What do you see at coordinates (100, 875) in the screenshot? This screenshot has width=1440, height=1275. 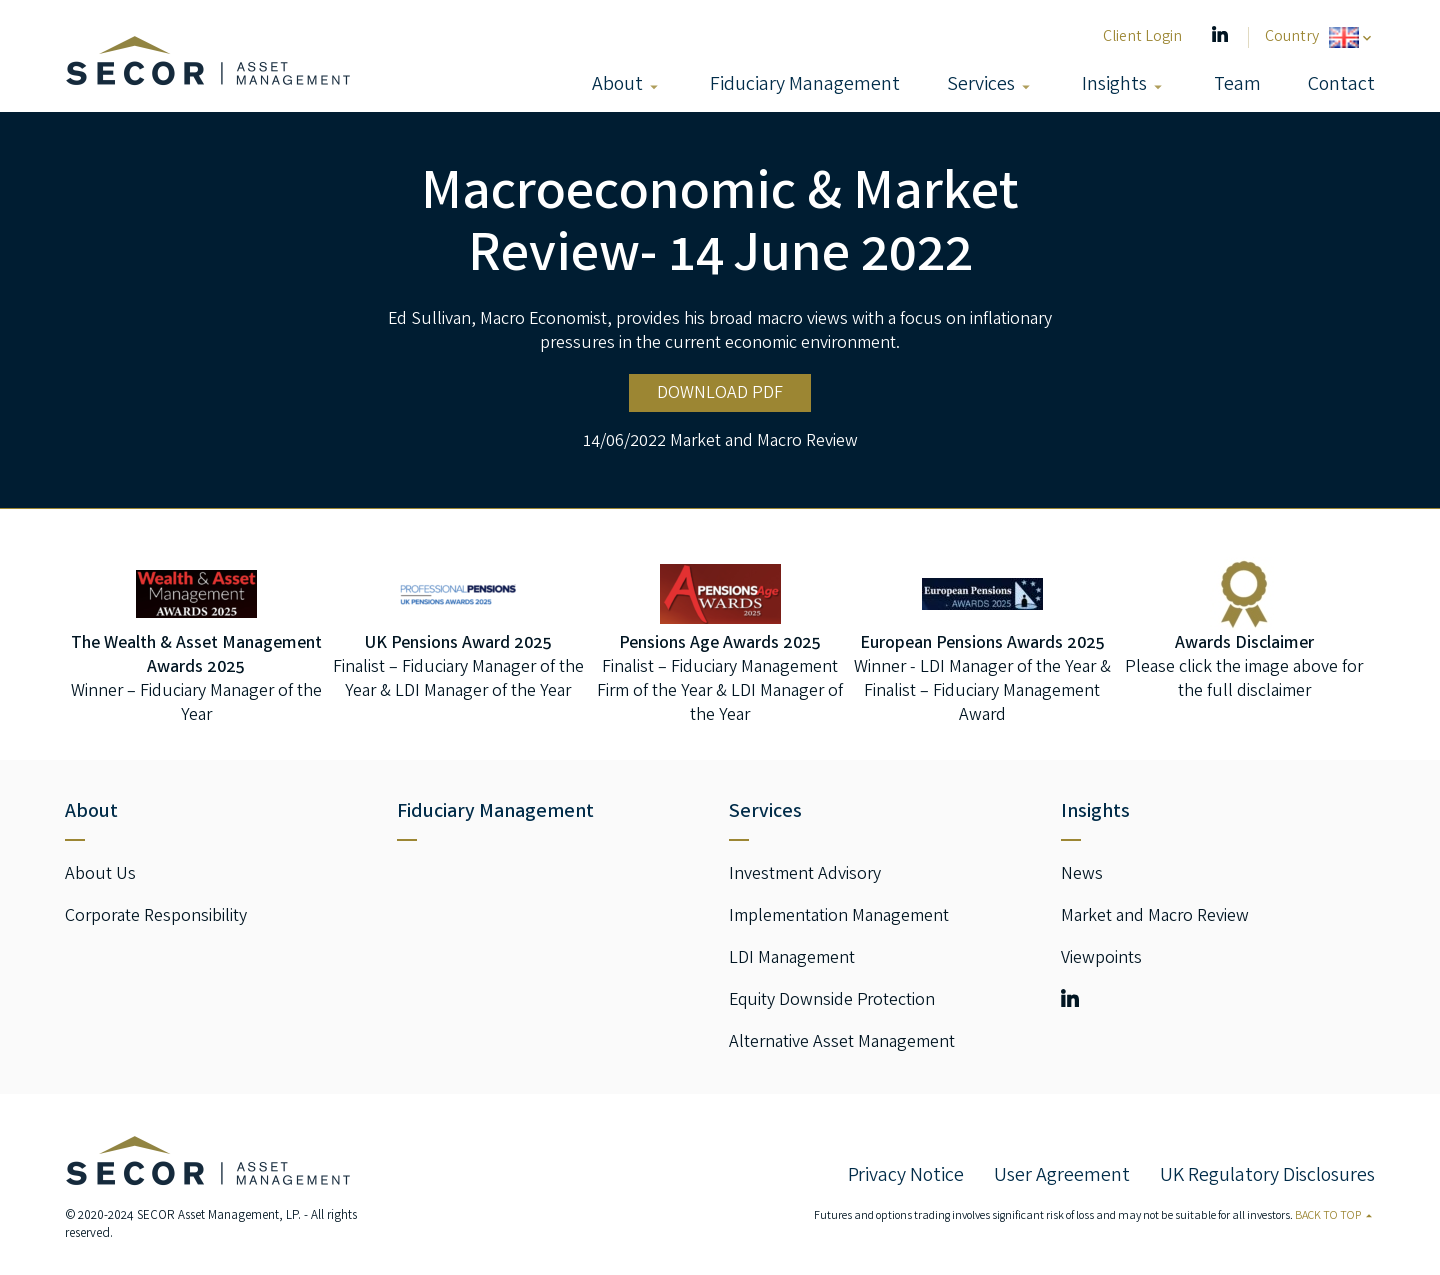 I see `About Us` at bounding box center [100, 875].